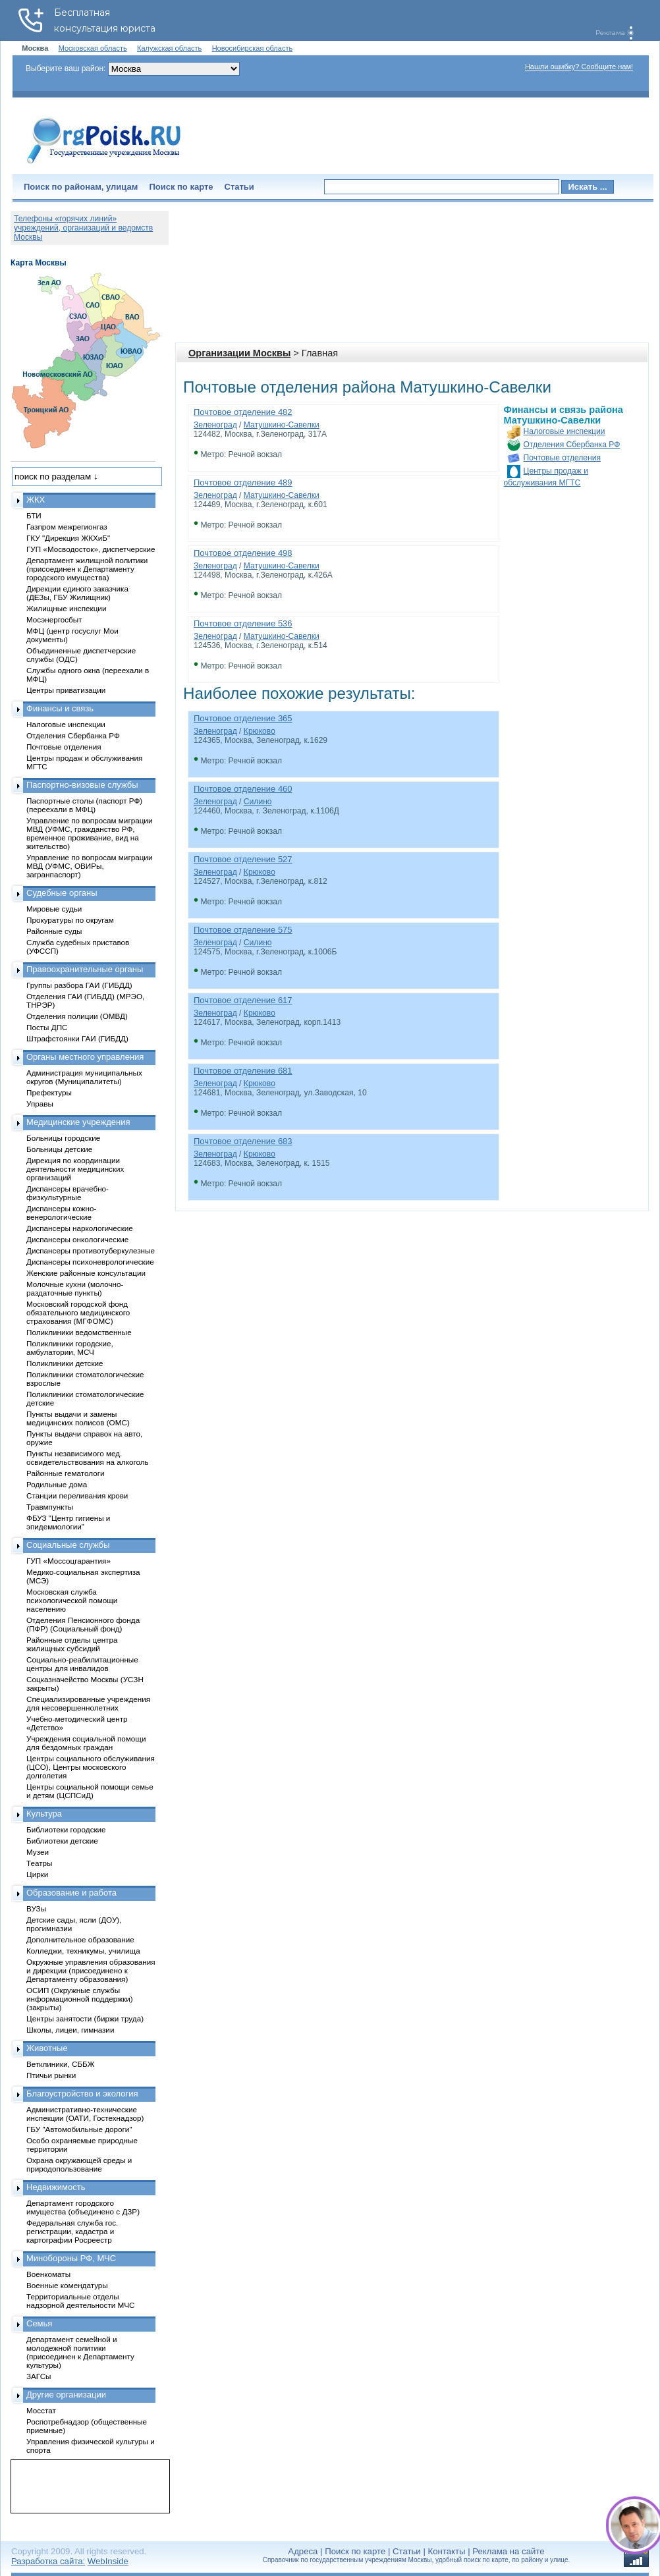 This screenshot has width=660, height=2576. What do you see at coordinates (302, 2551) in the screenshot?
I see `Адреса` at bounding box center [302, 2551].